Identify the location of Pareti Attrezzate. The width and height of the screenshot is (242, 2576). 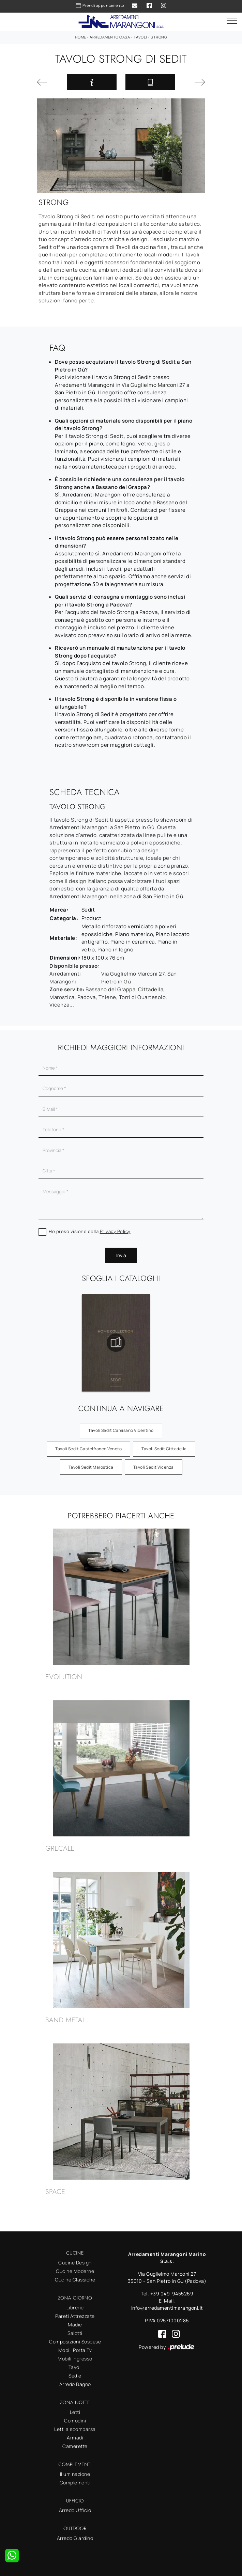
(75, 2316).